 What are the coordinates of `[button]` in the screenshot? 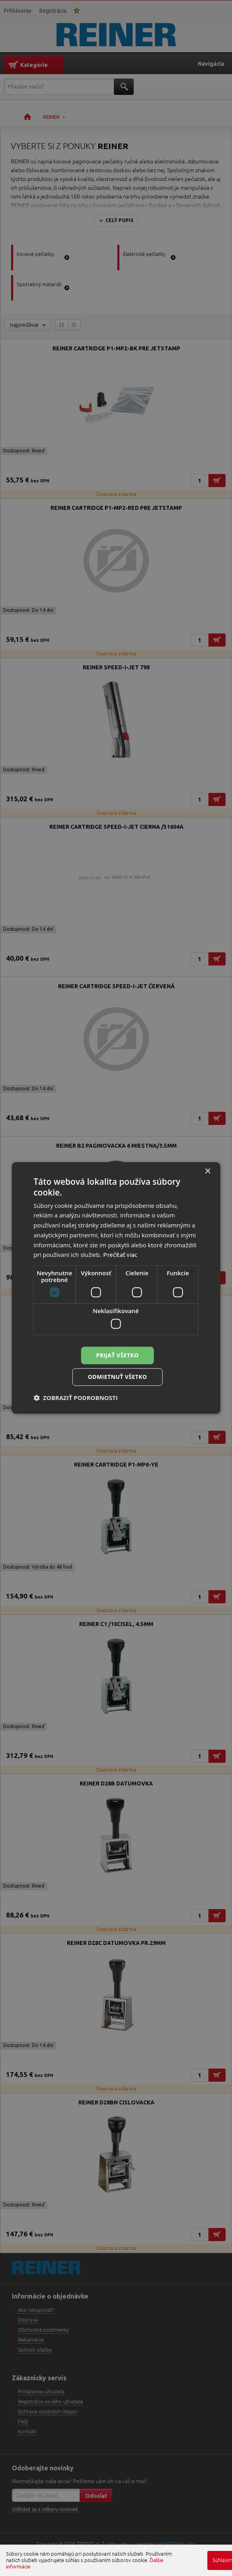 It's located at (75, 1398).